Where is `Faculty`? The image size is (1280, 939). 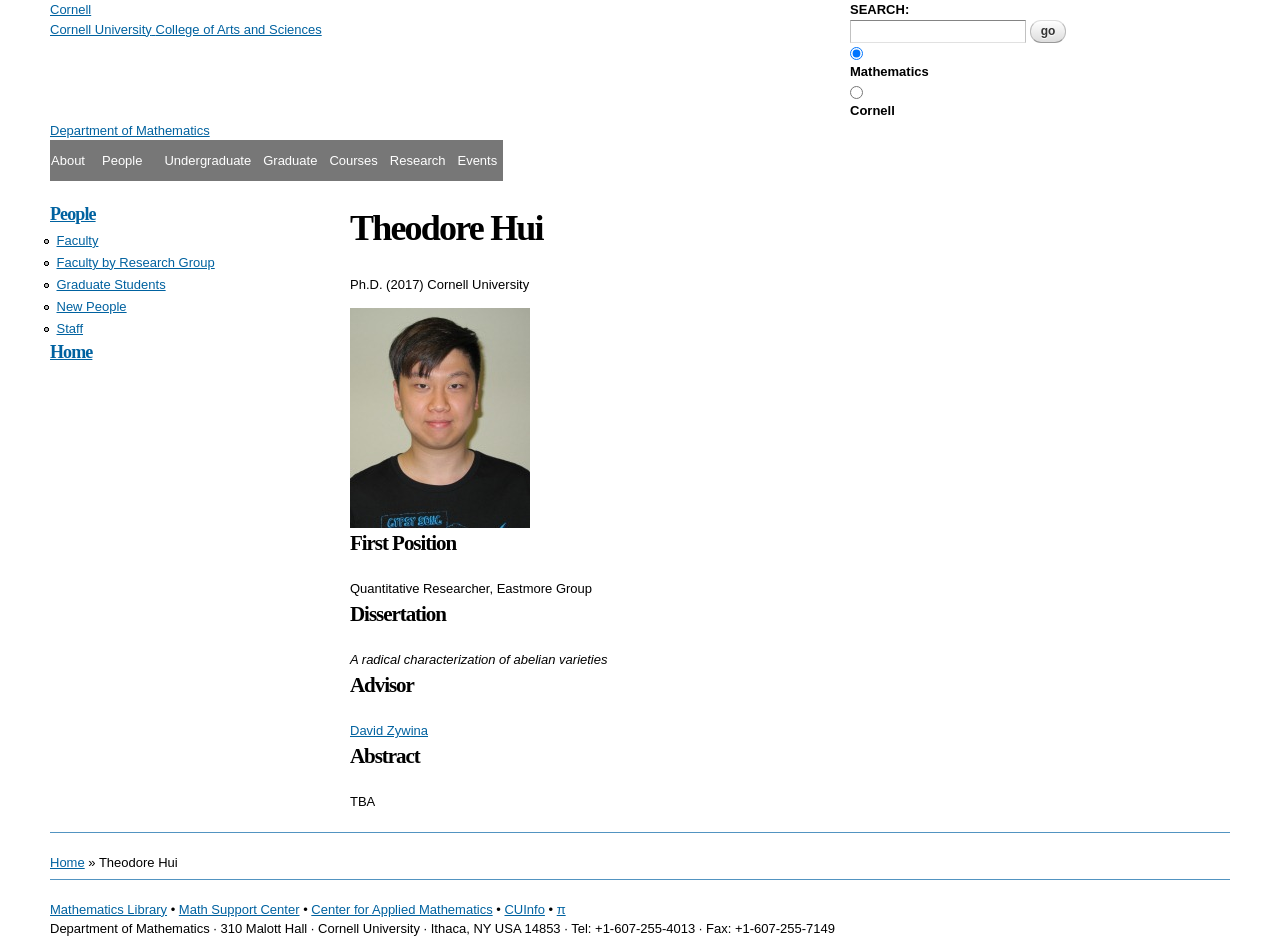
Faculty is located at coordinates (78, 240).